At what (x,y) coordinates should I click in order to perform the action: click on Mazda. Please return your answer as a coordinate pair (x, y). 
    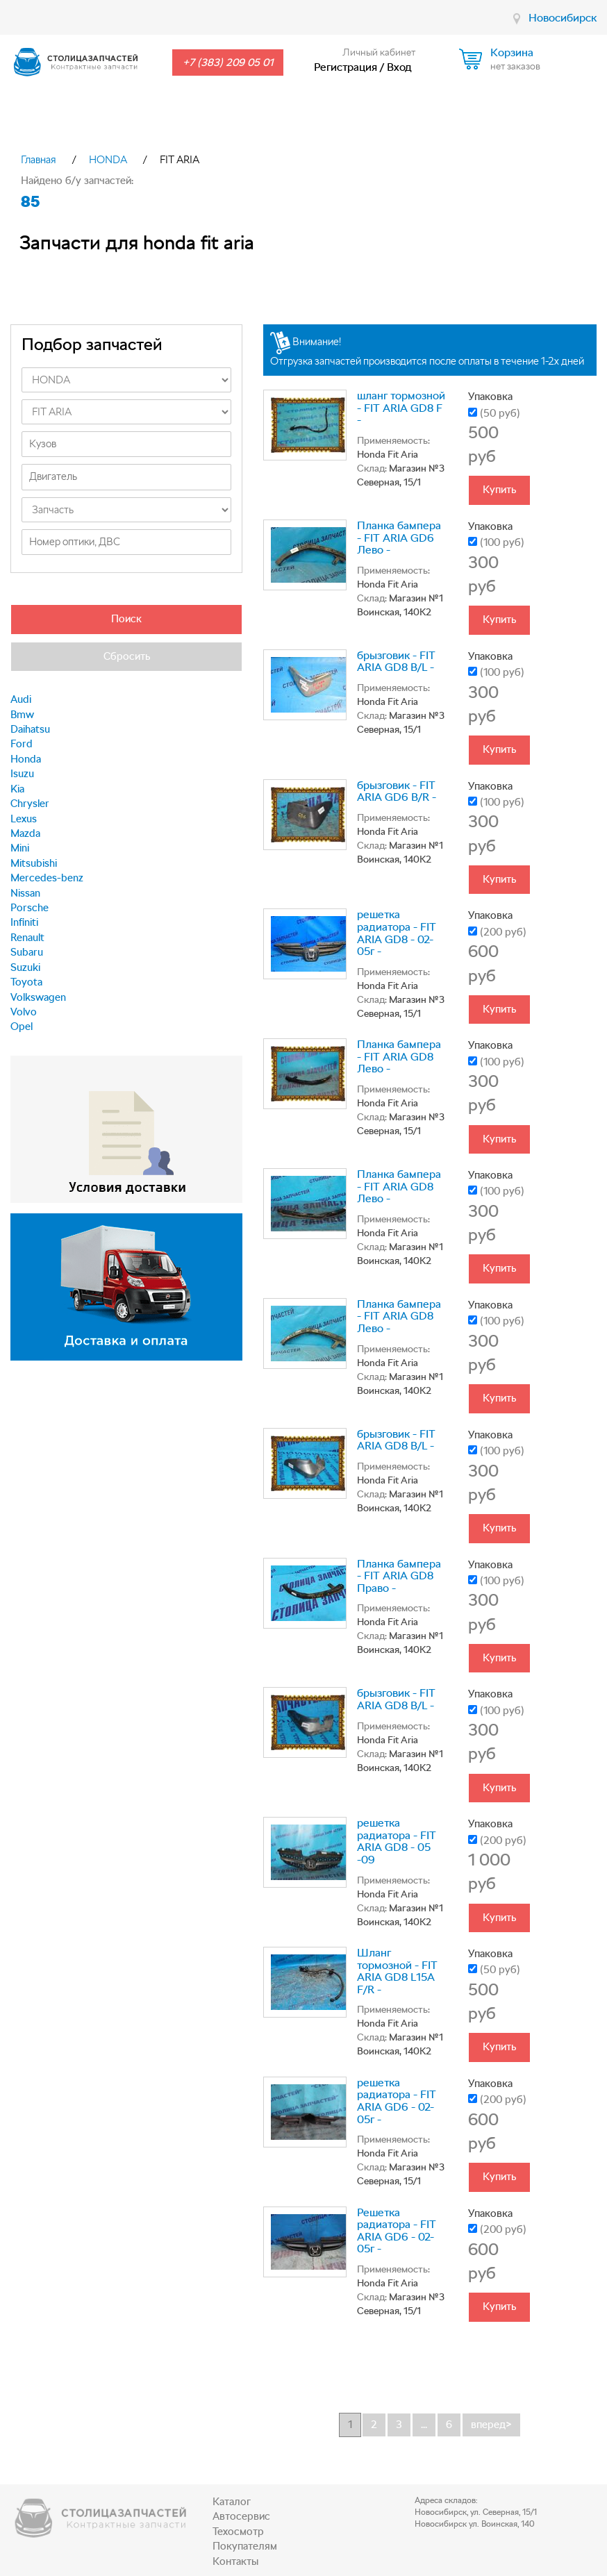
    Looking at the image, I should click on (25, 833).